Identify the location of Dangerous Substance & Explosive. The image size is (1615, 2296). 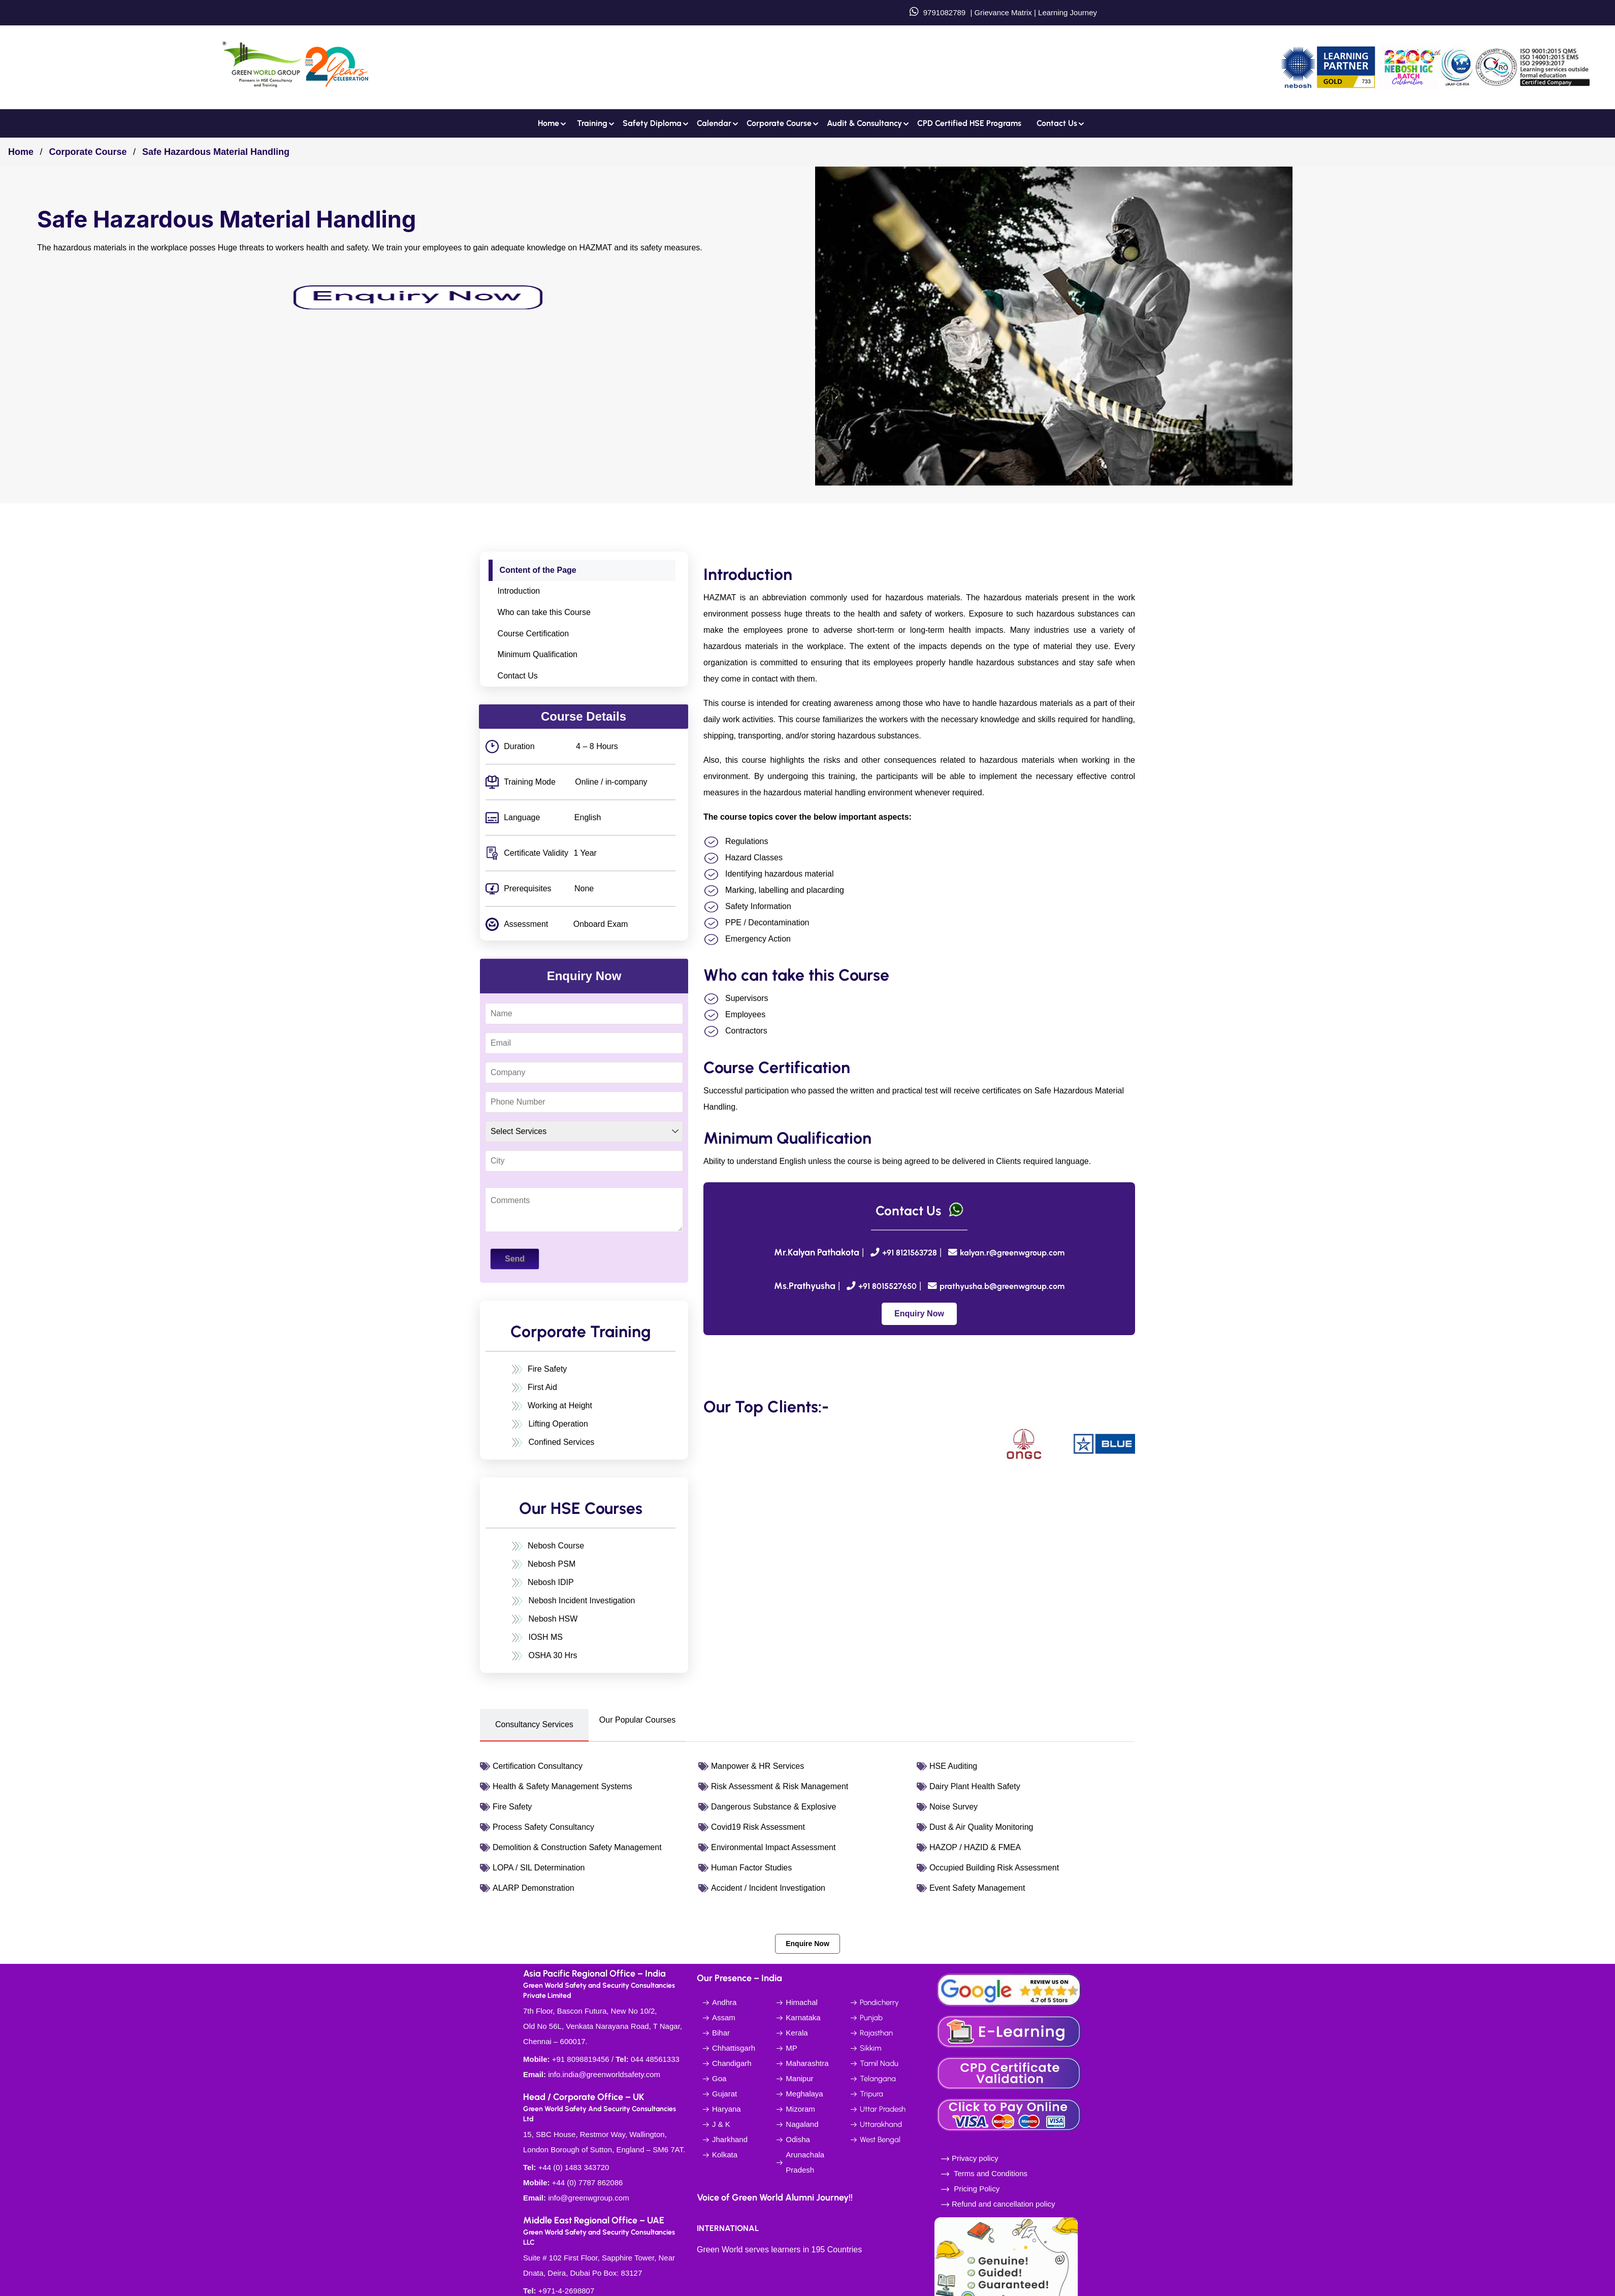
(773, 1806).